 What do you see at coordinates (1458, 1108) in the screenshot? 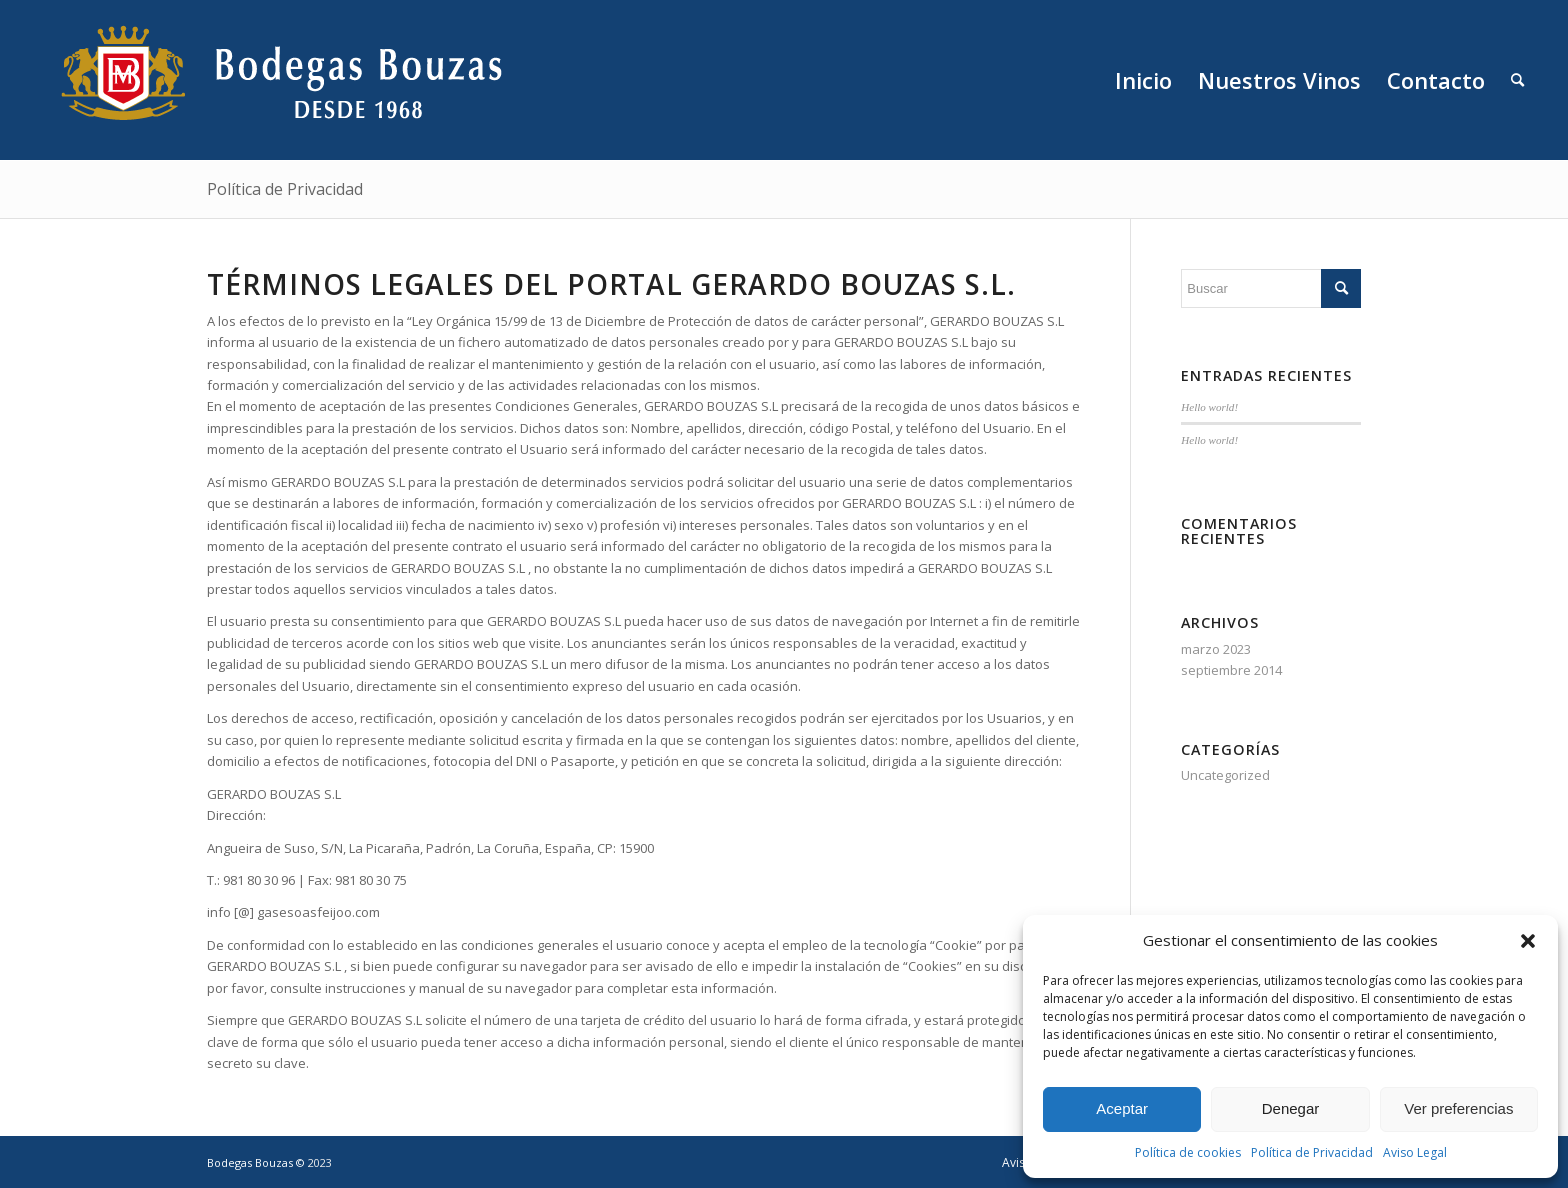
I see `Ver preferencias` at bounding box center [1458, 1108].